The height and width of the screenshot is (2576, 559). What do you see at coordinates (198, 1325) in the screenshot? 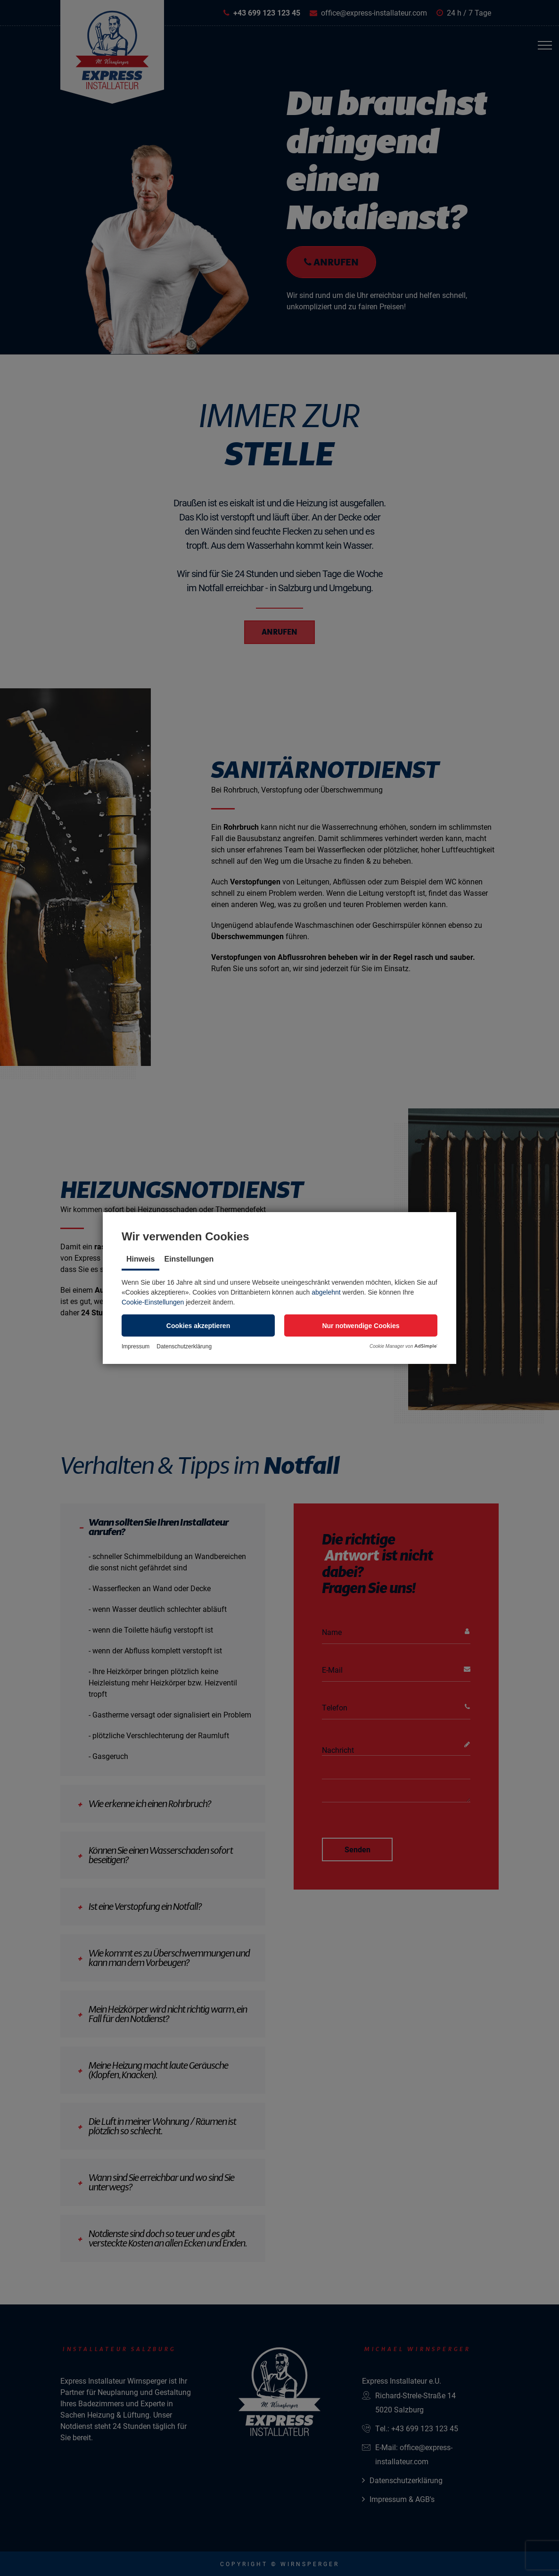
I see `[button]` at bounding box center [198, 1325].